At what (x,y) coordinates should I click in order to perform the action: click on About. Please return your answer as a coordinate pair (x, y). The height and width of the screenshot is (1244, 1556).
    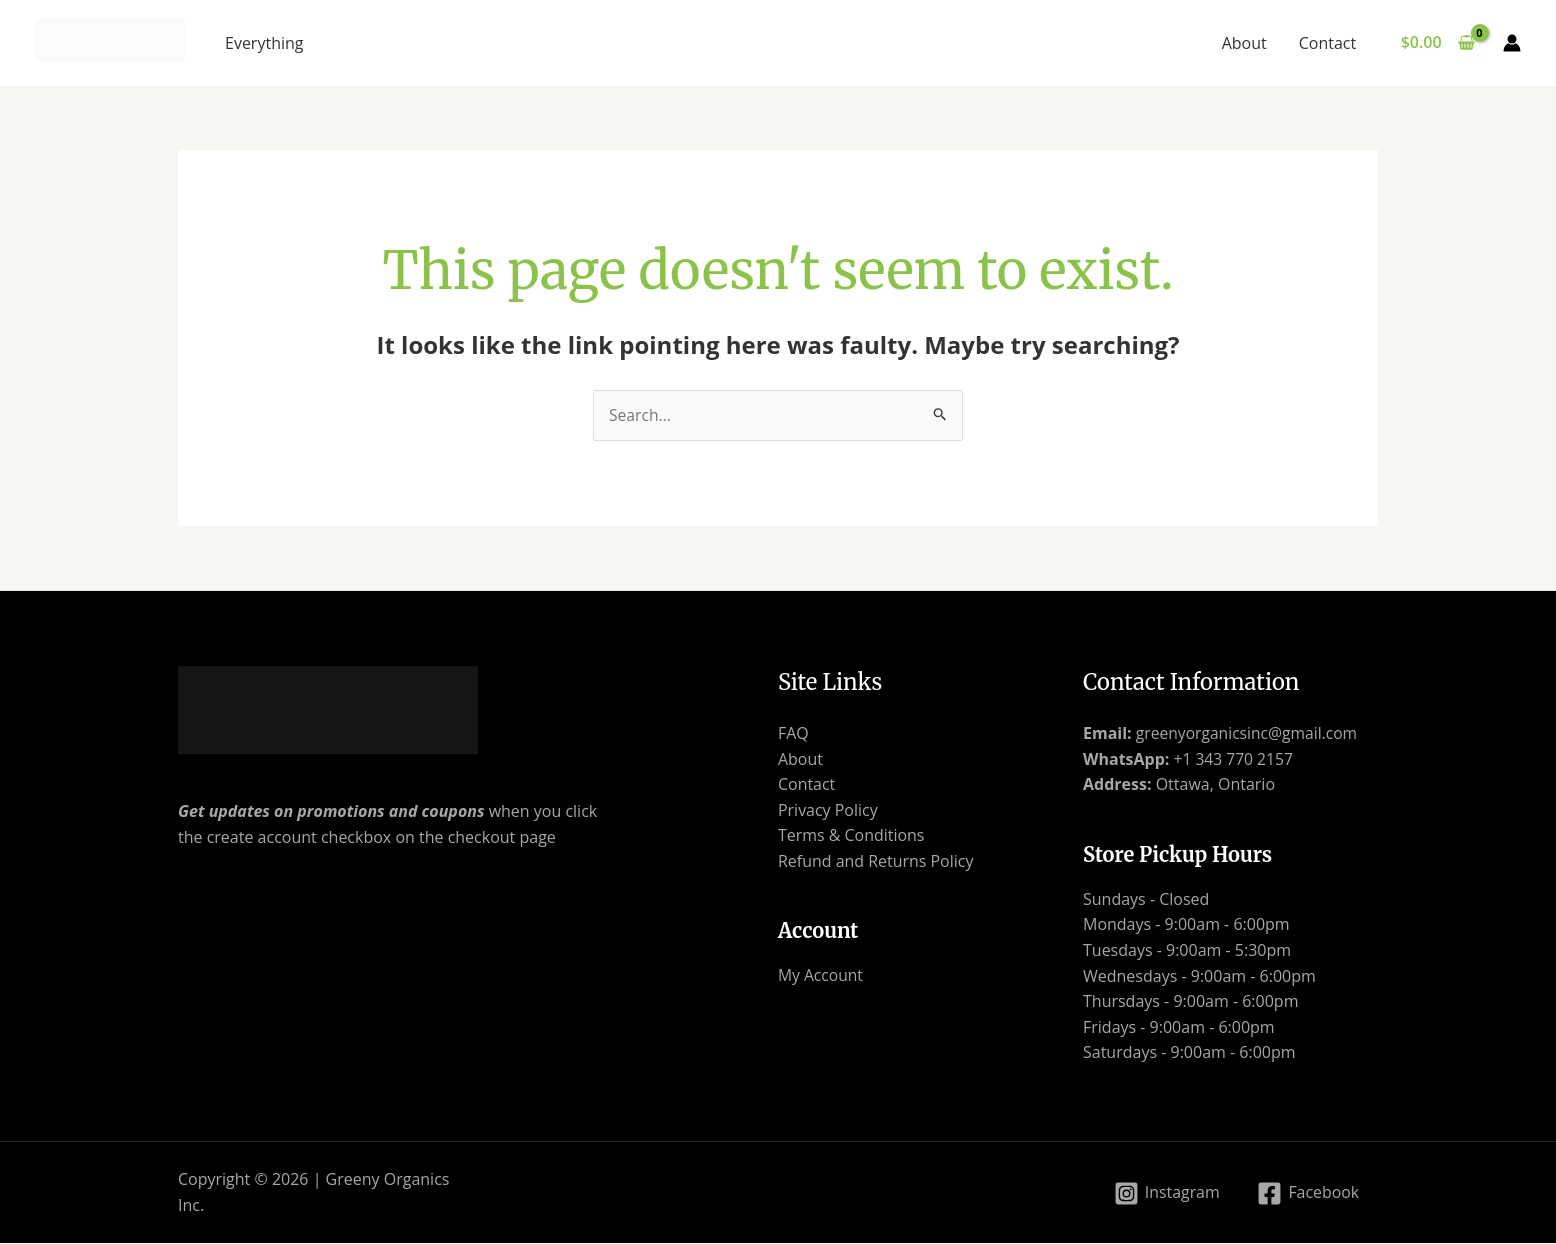
    Looking at the image, I should click on (1244, 43).